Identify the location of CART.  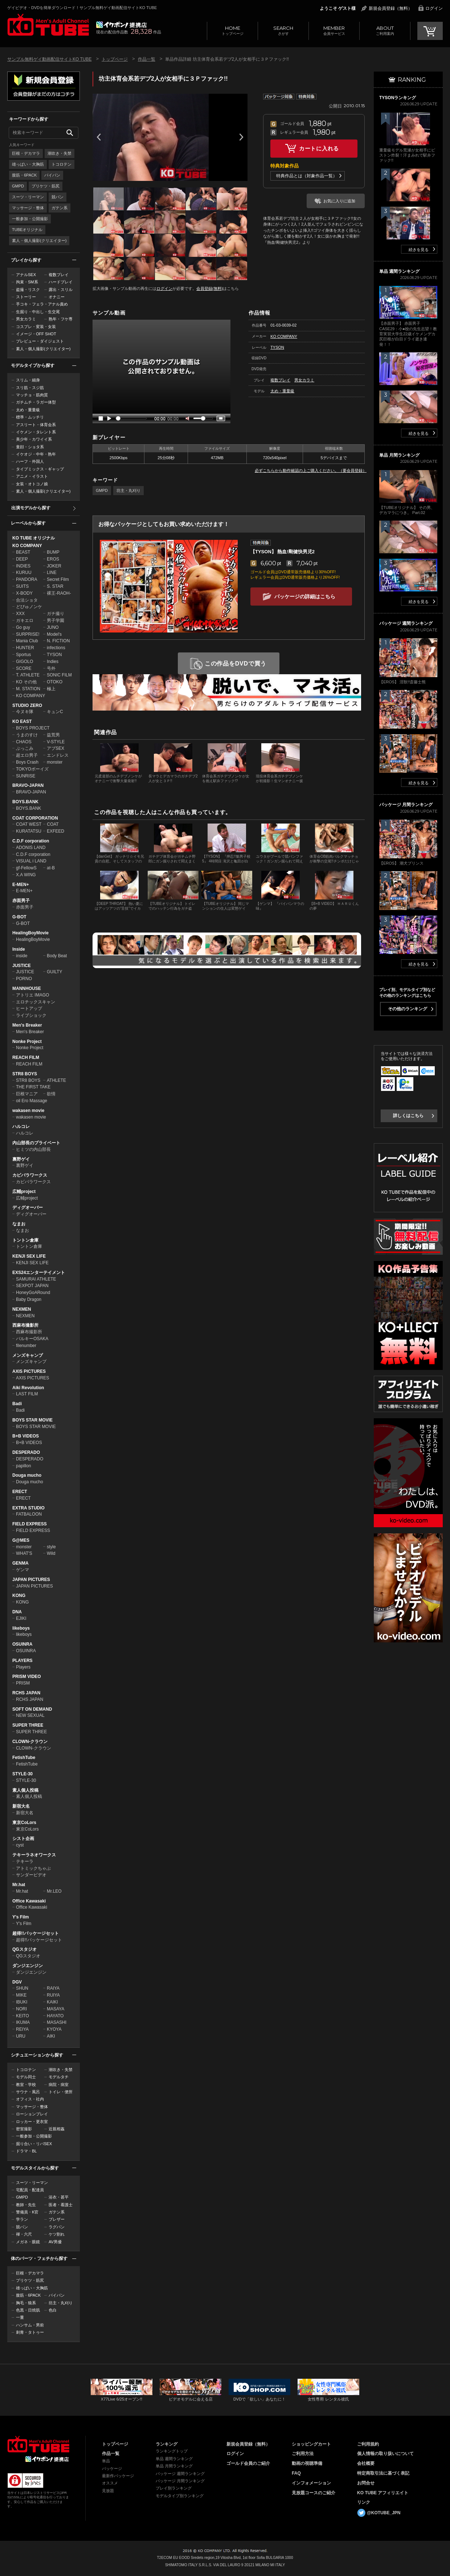
(430, 31).